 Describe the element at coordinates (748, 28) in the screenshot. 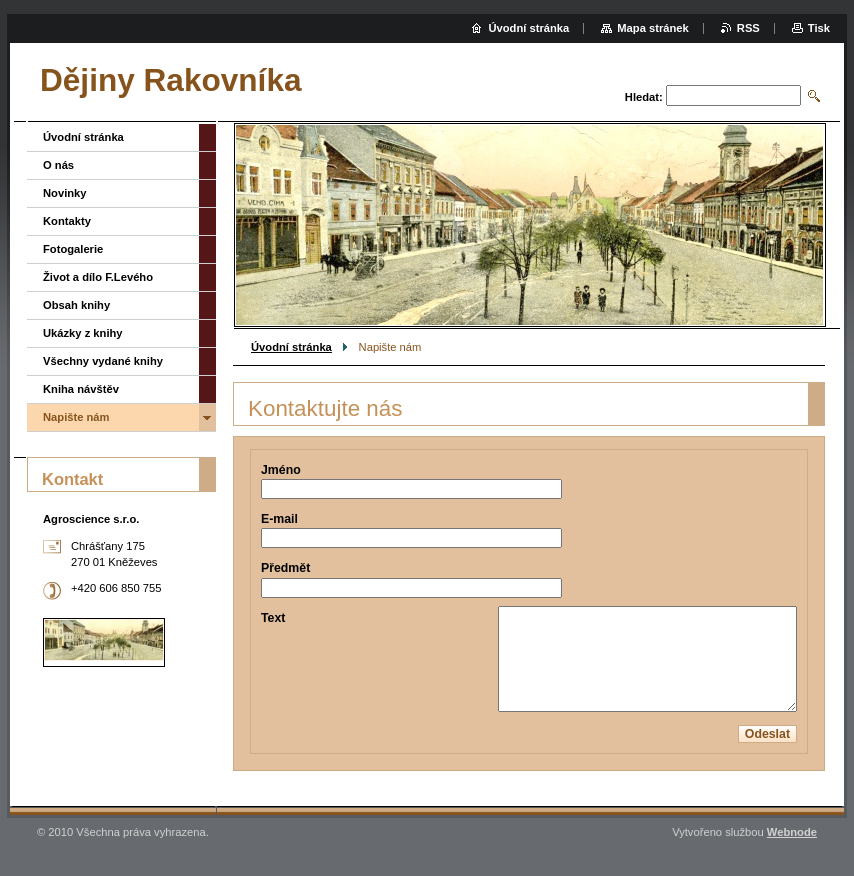

I see `RSS` at that location.